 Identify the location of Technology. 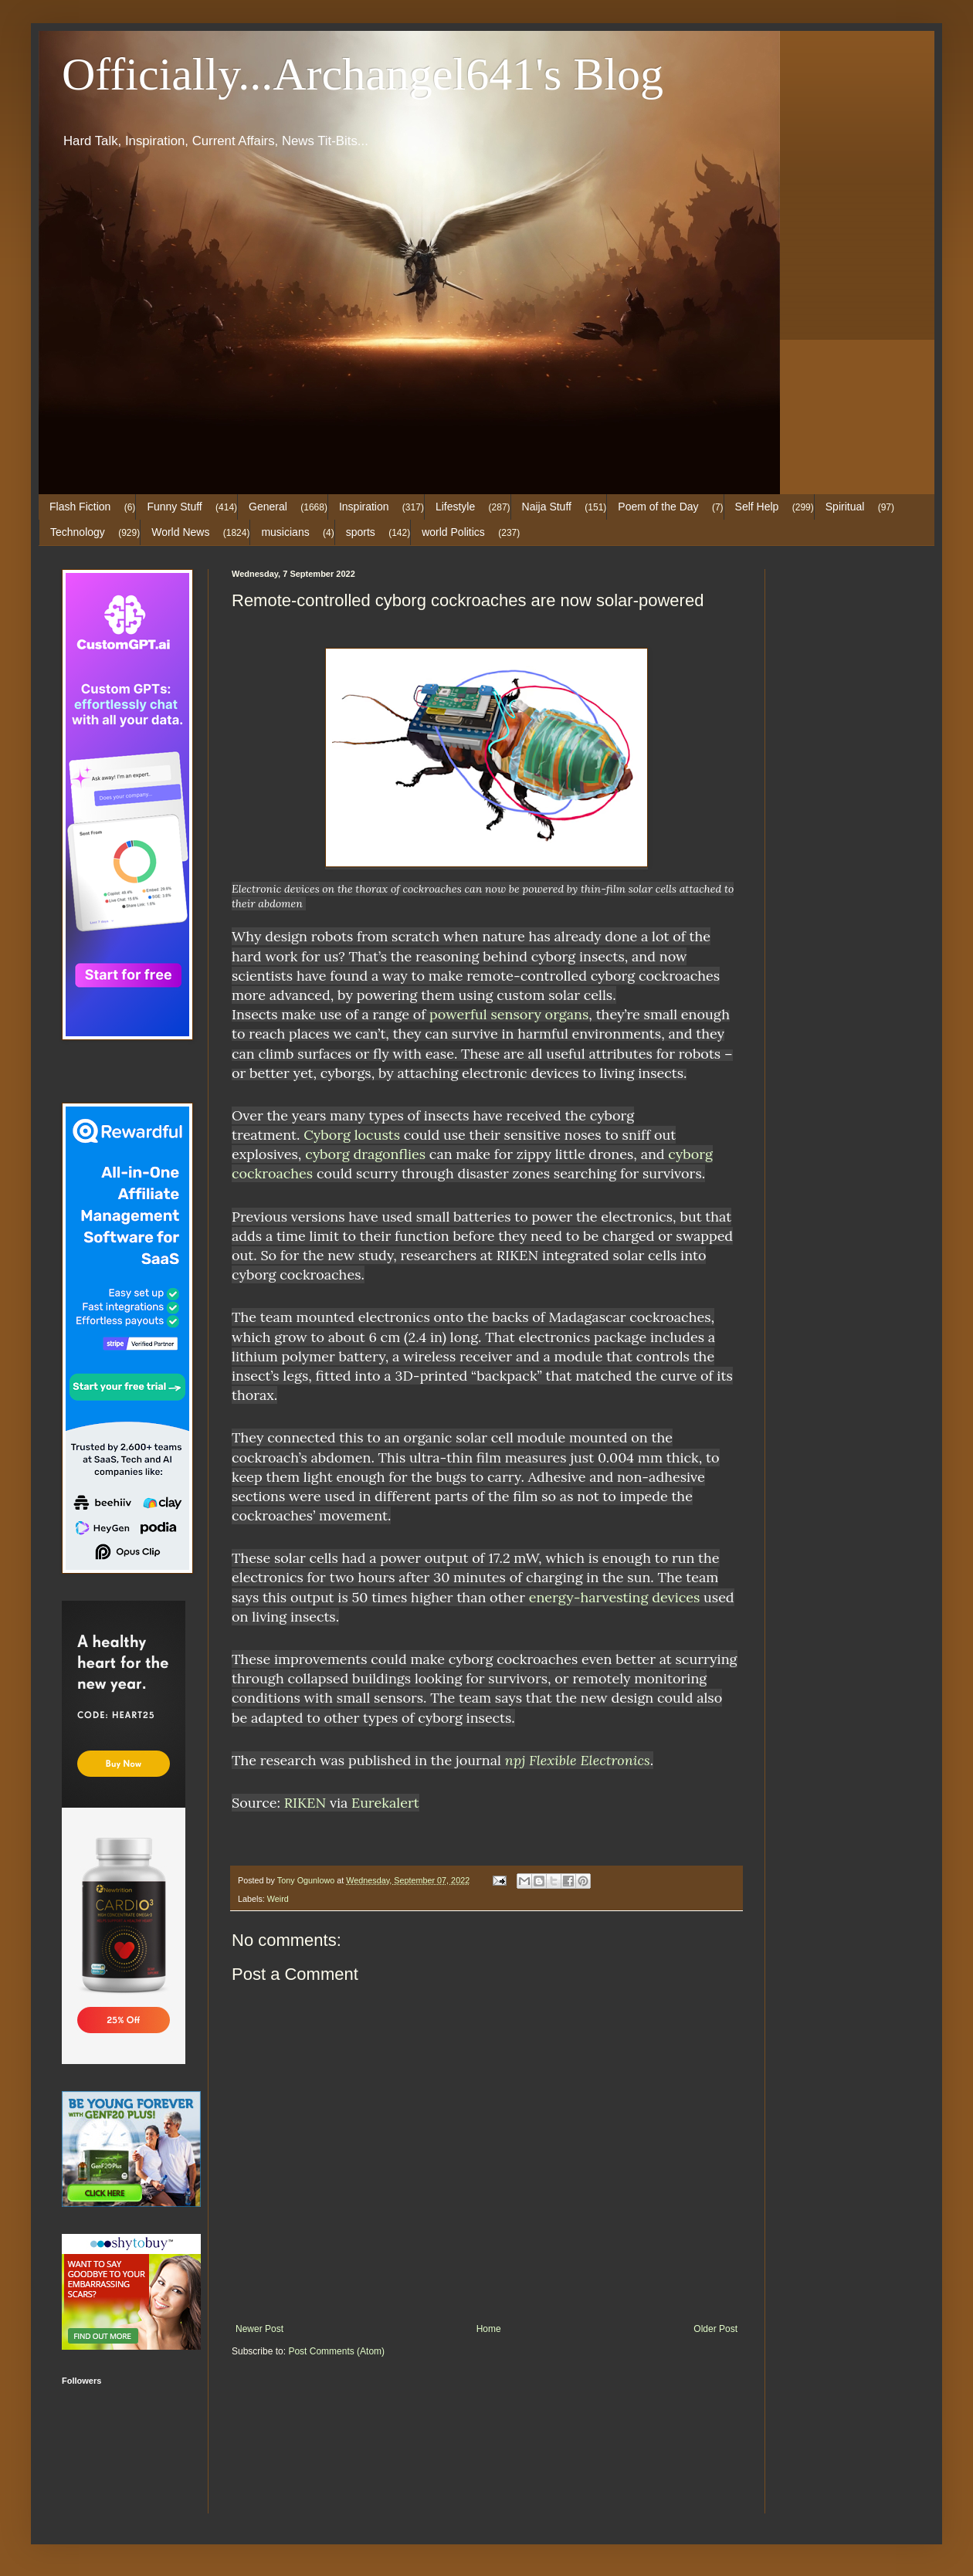
(77, 532).